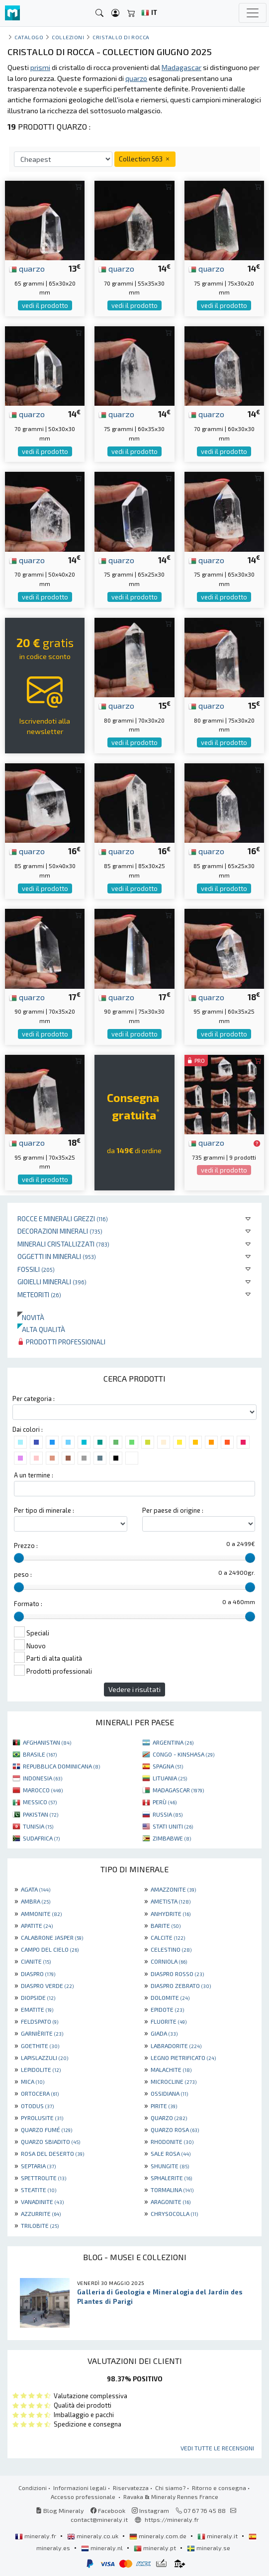 This screenshot has height=2576, width=269. Describe the element at coordinates (62, 1218) in the screenshot. I see `Rocce e minerali grezzi` at that location.